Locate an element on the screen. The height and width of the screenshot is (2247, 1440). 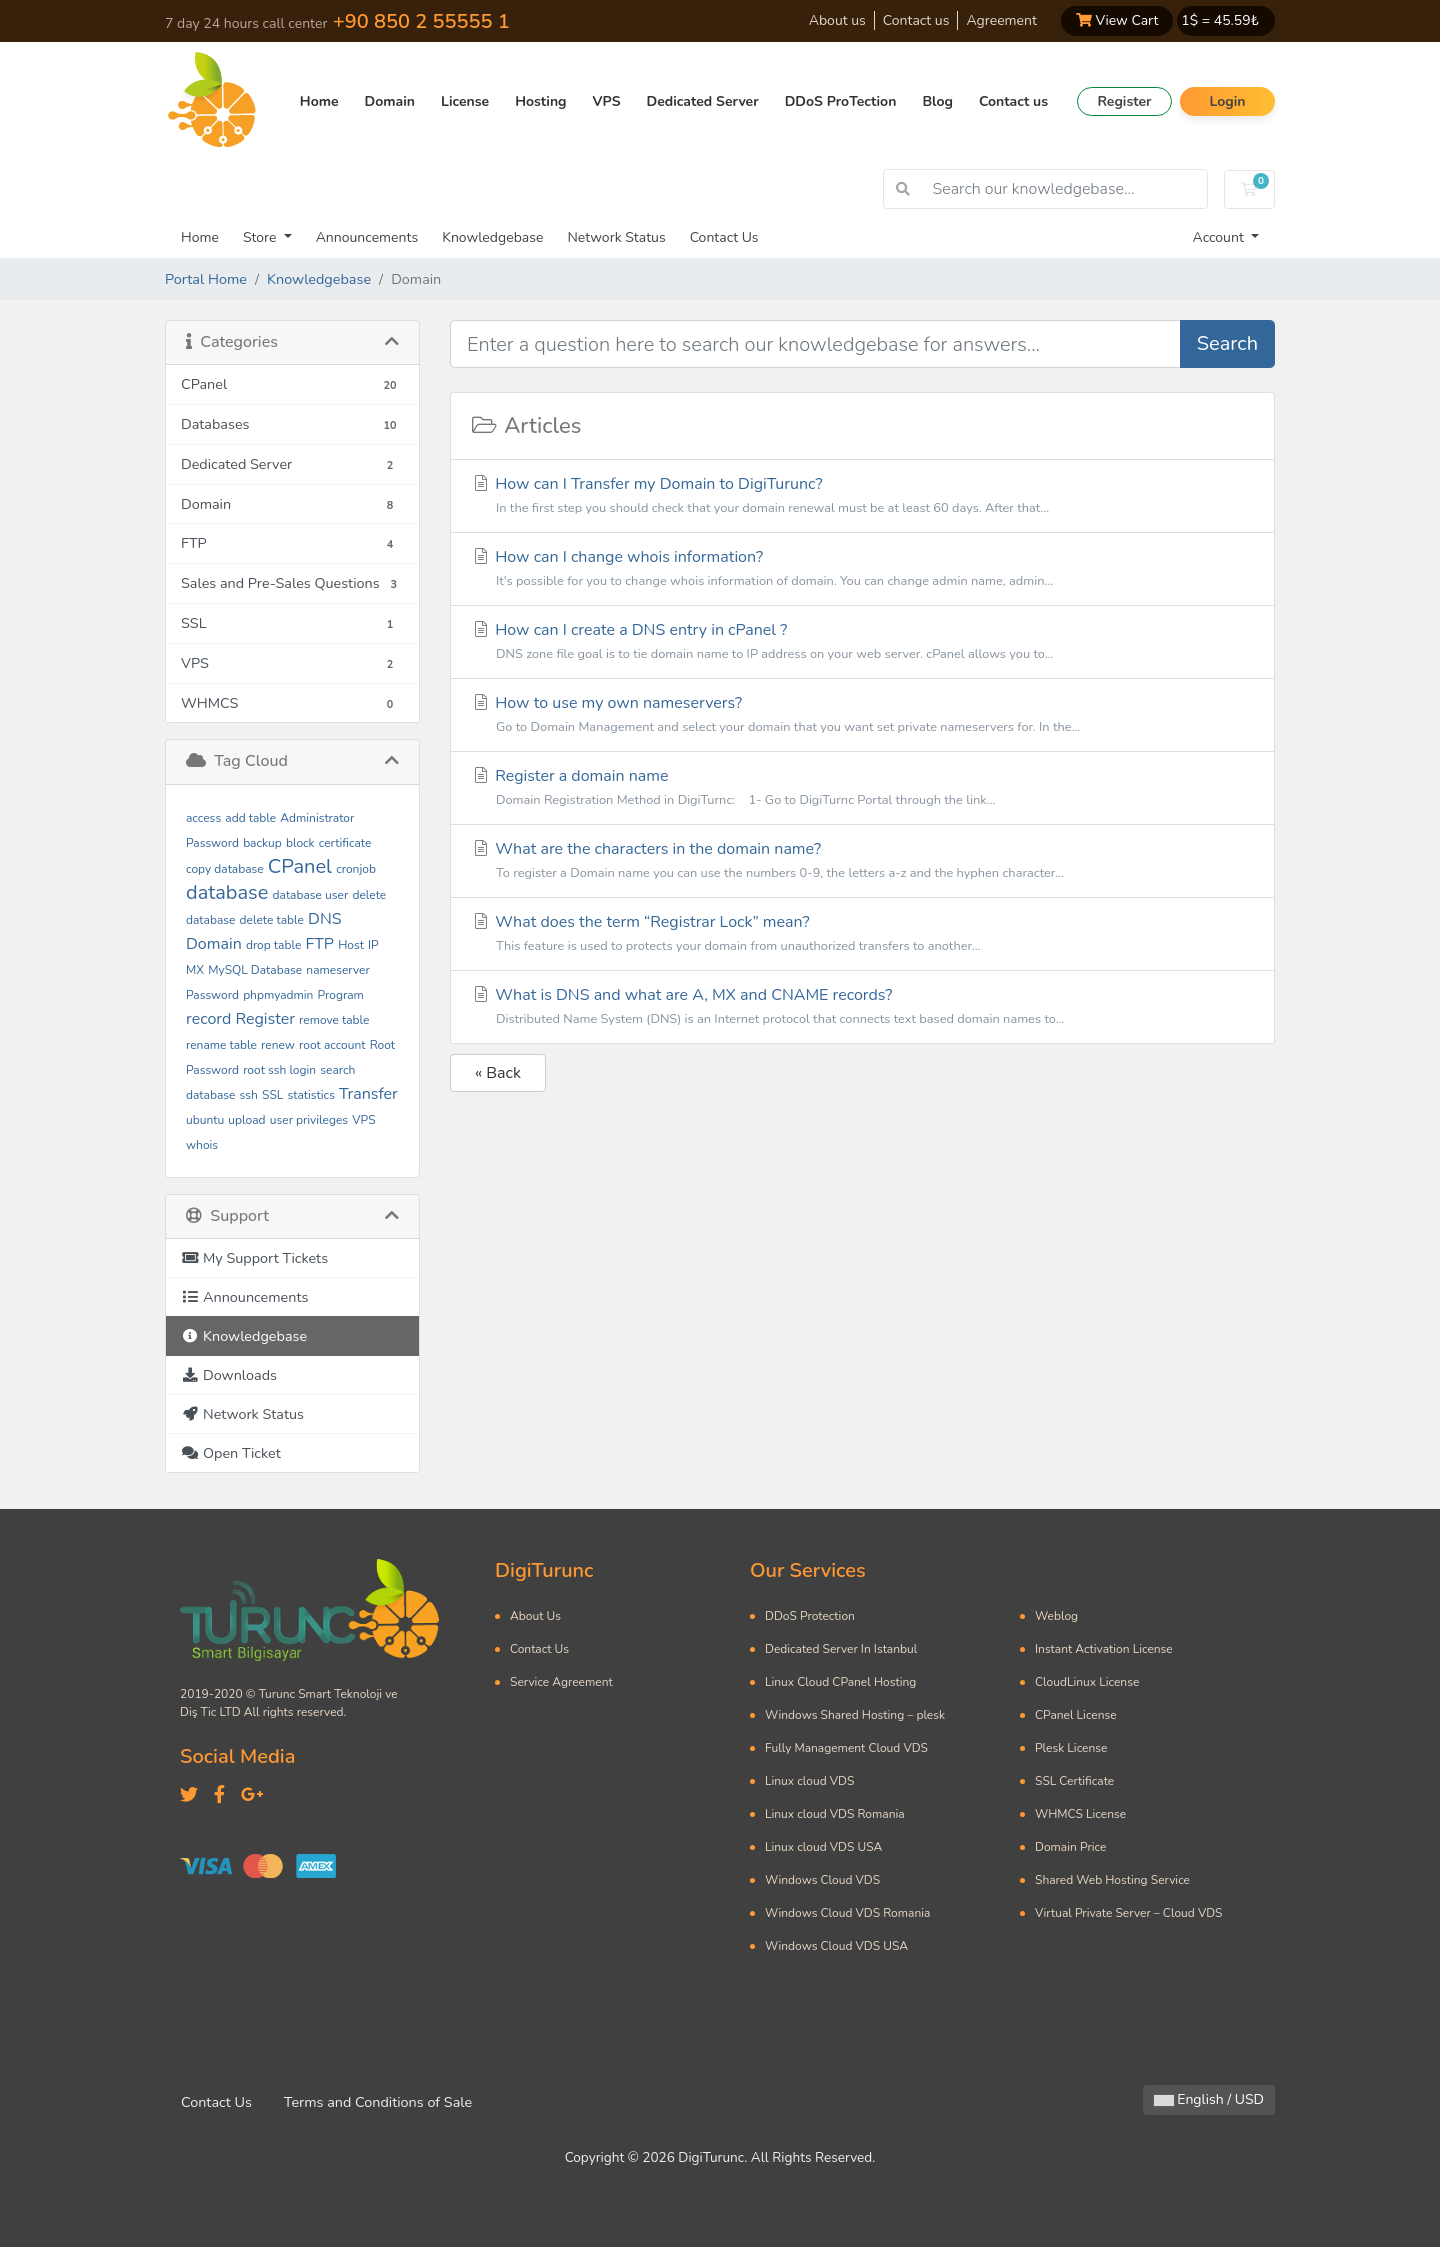
Store is located at coordinates (261, 237).